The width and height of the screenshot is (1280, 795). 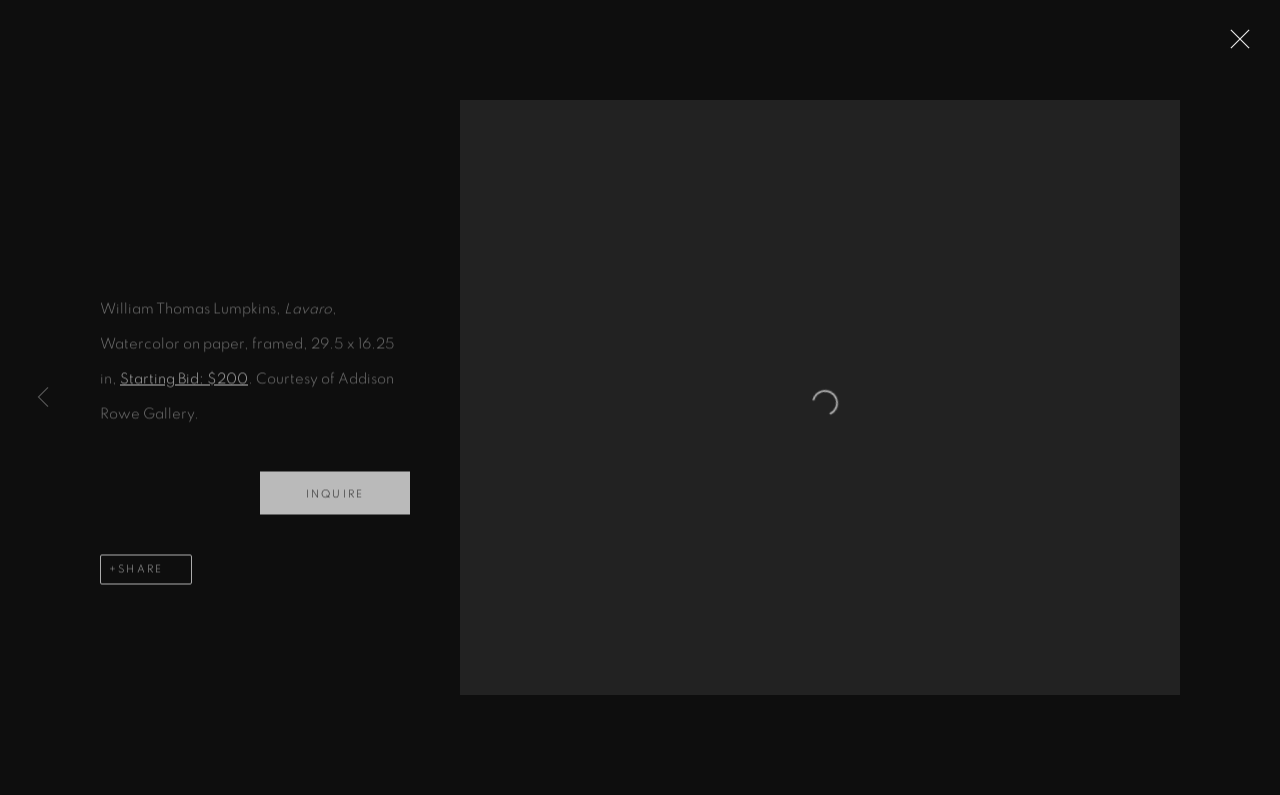 What do you see at coordinates (1255, 45) in the screenshot?
I see `Close [button]` at bounding box center [1255, 45].